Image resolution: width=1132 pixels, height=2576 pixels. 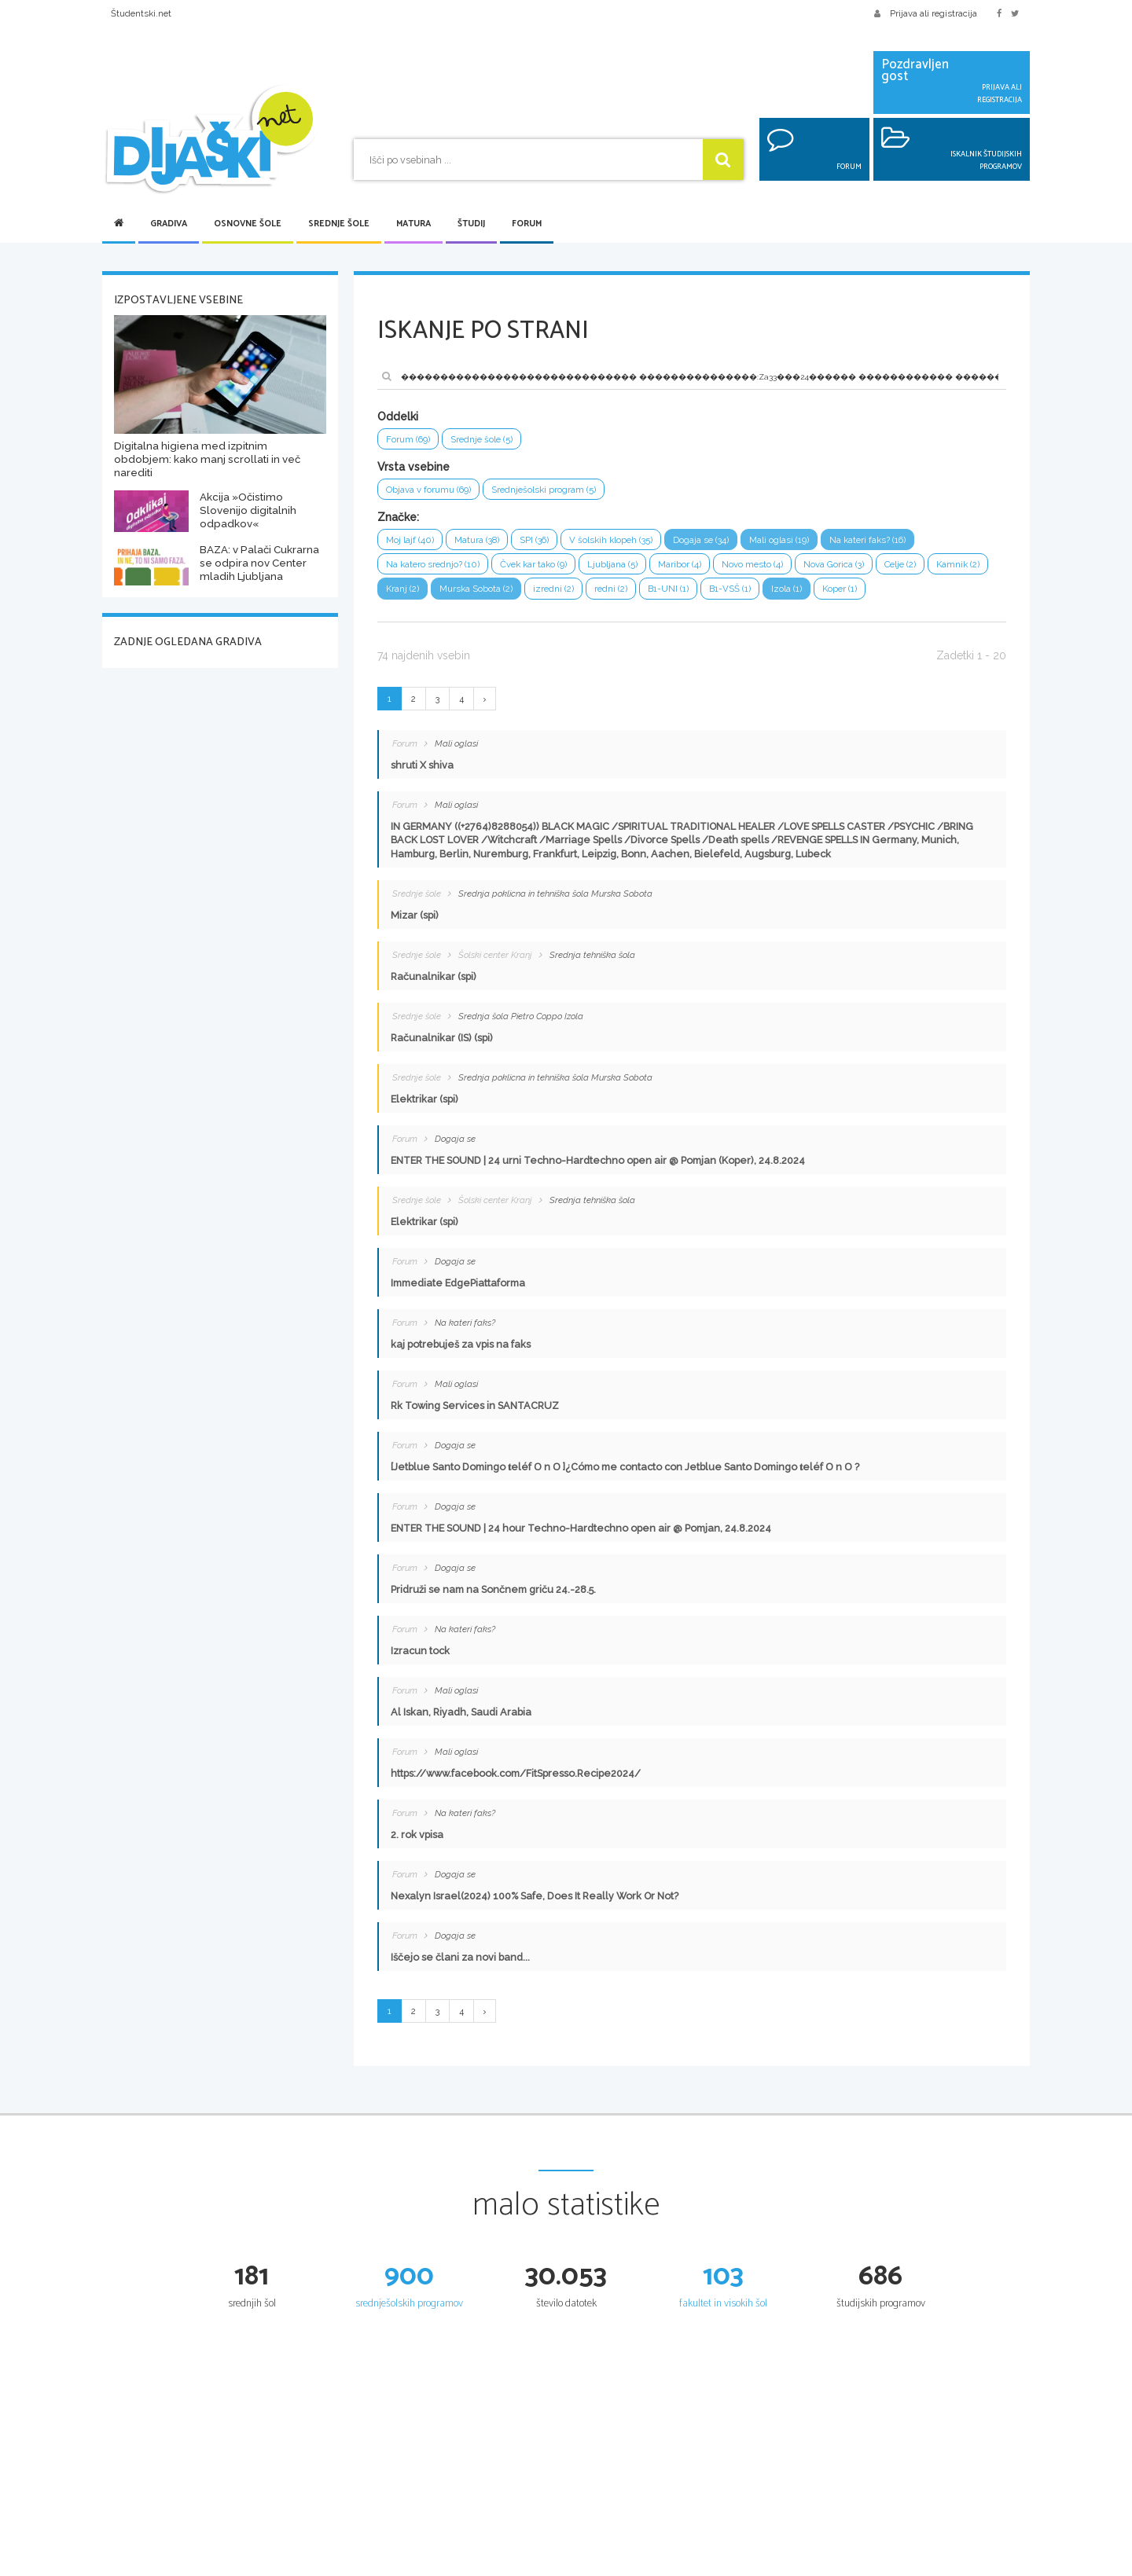 I want to click on Moj lajf (40), so click(x=411, y=543).